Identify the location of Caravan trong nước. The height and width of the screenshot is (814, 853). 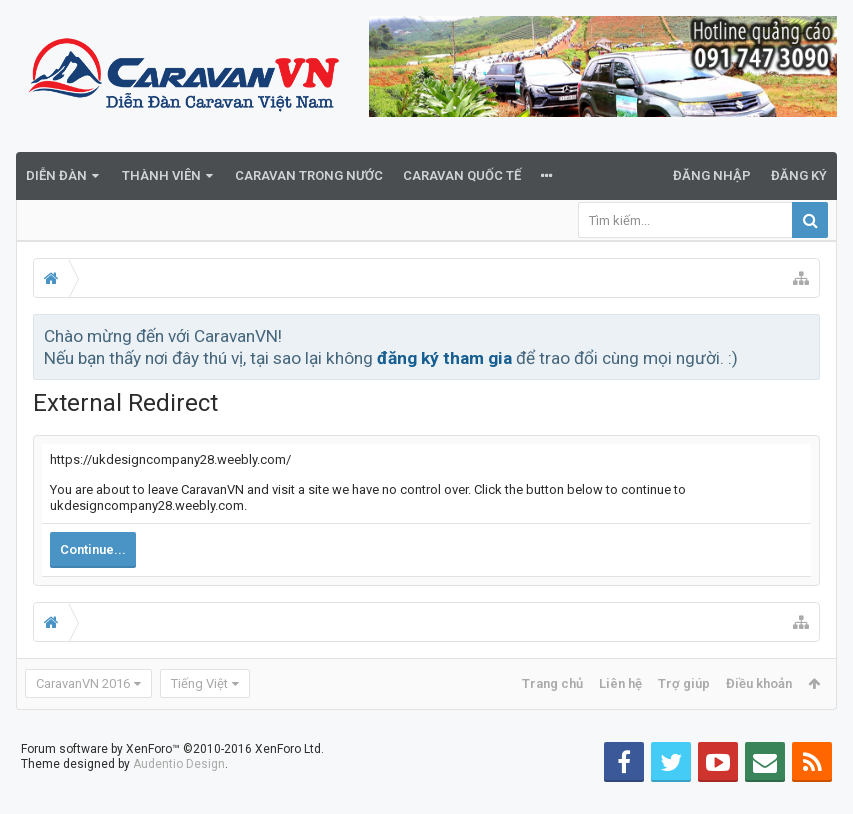
(309, 175).